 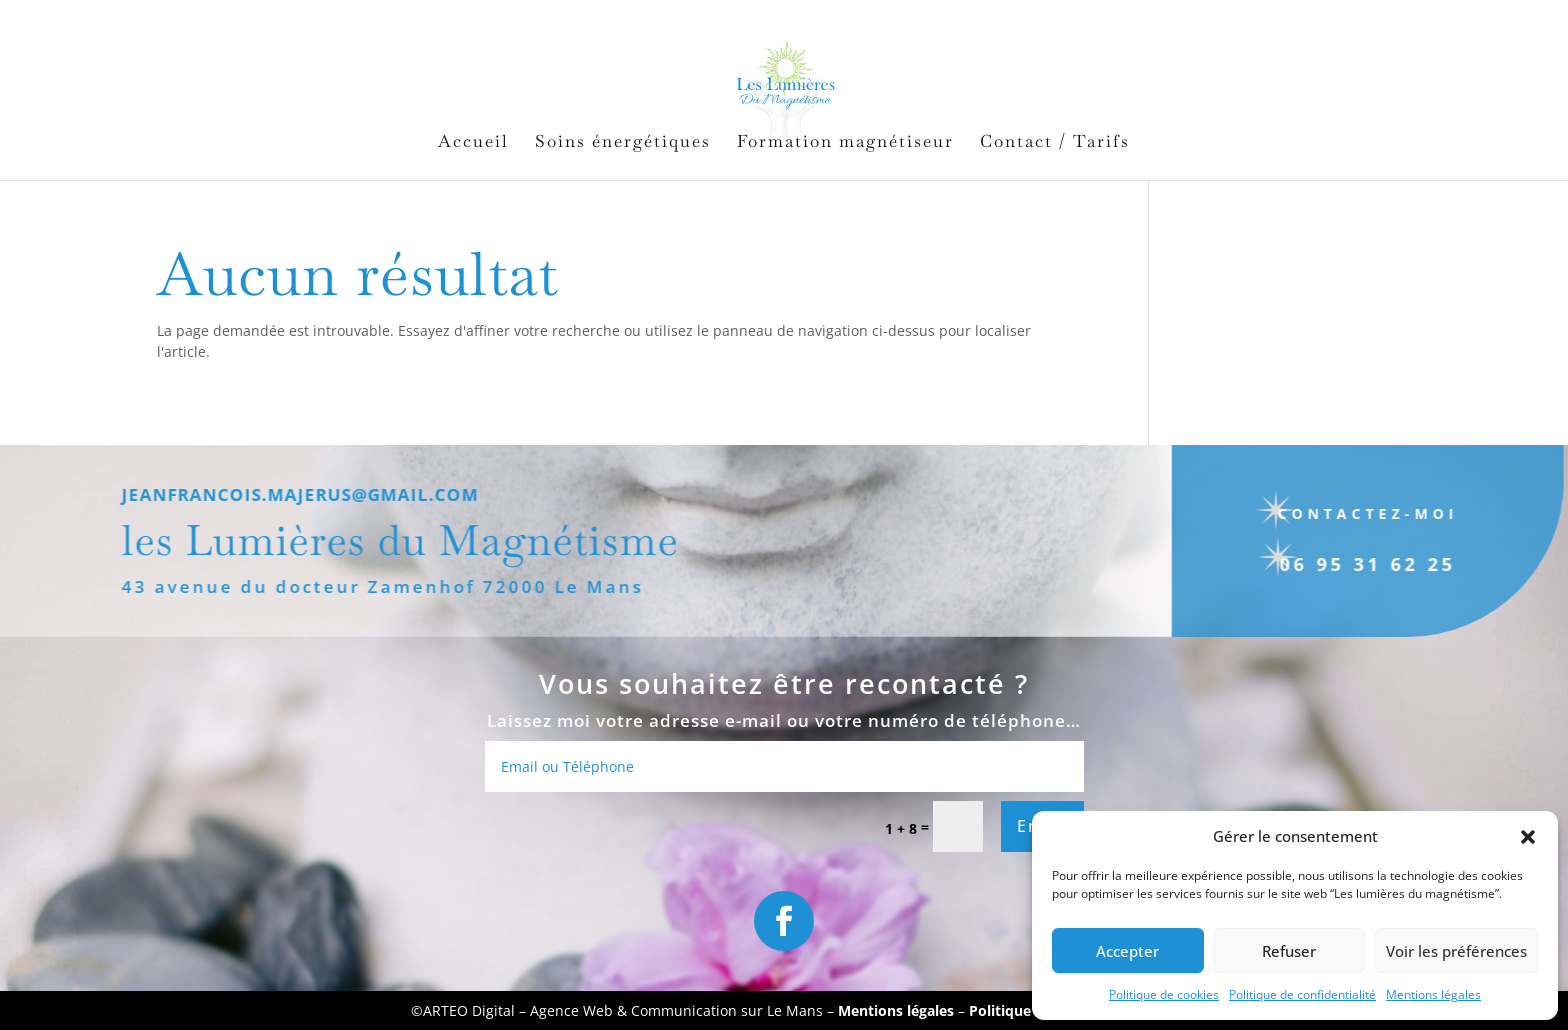 What do you see at coordinates (360, 586) in the screenshot?
I see `43 avenue du docteur Zamenhof 72000 Le Mans` at bounding box center [360, 586].